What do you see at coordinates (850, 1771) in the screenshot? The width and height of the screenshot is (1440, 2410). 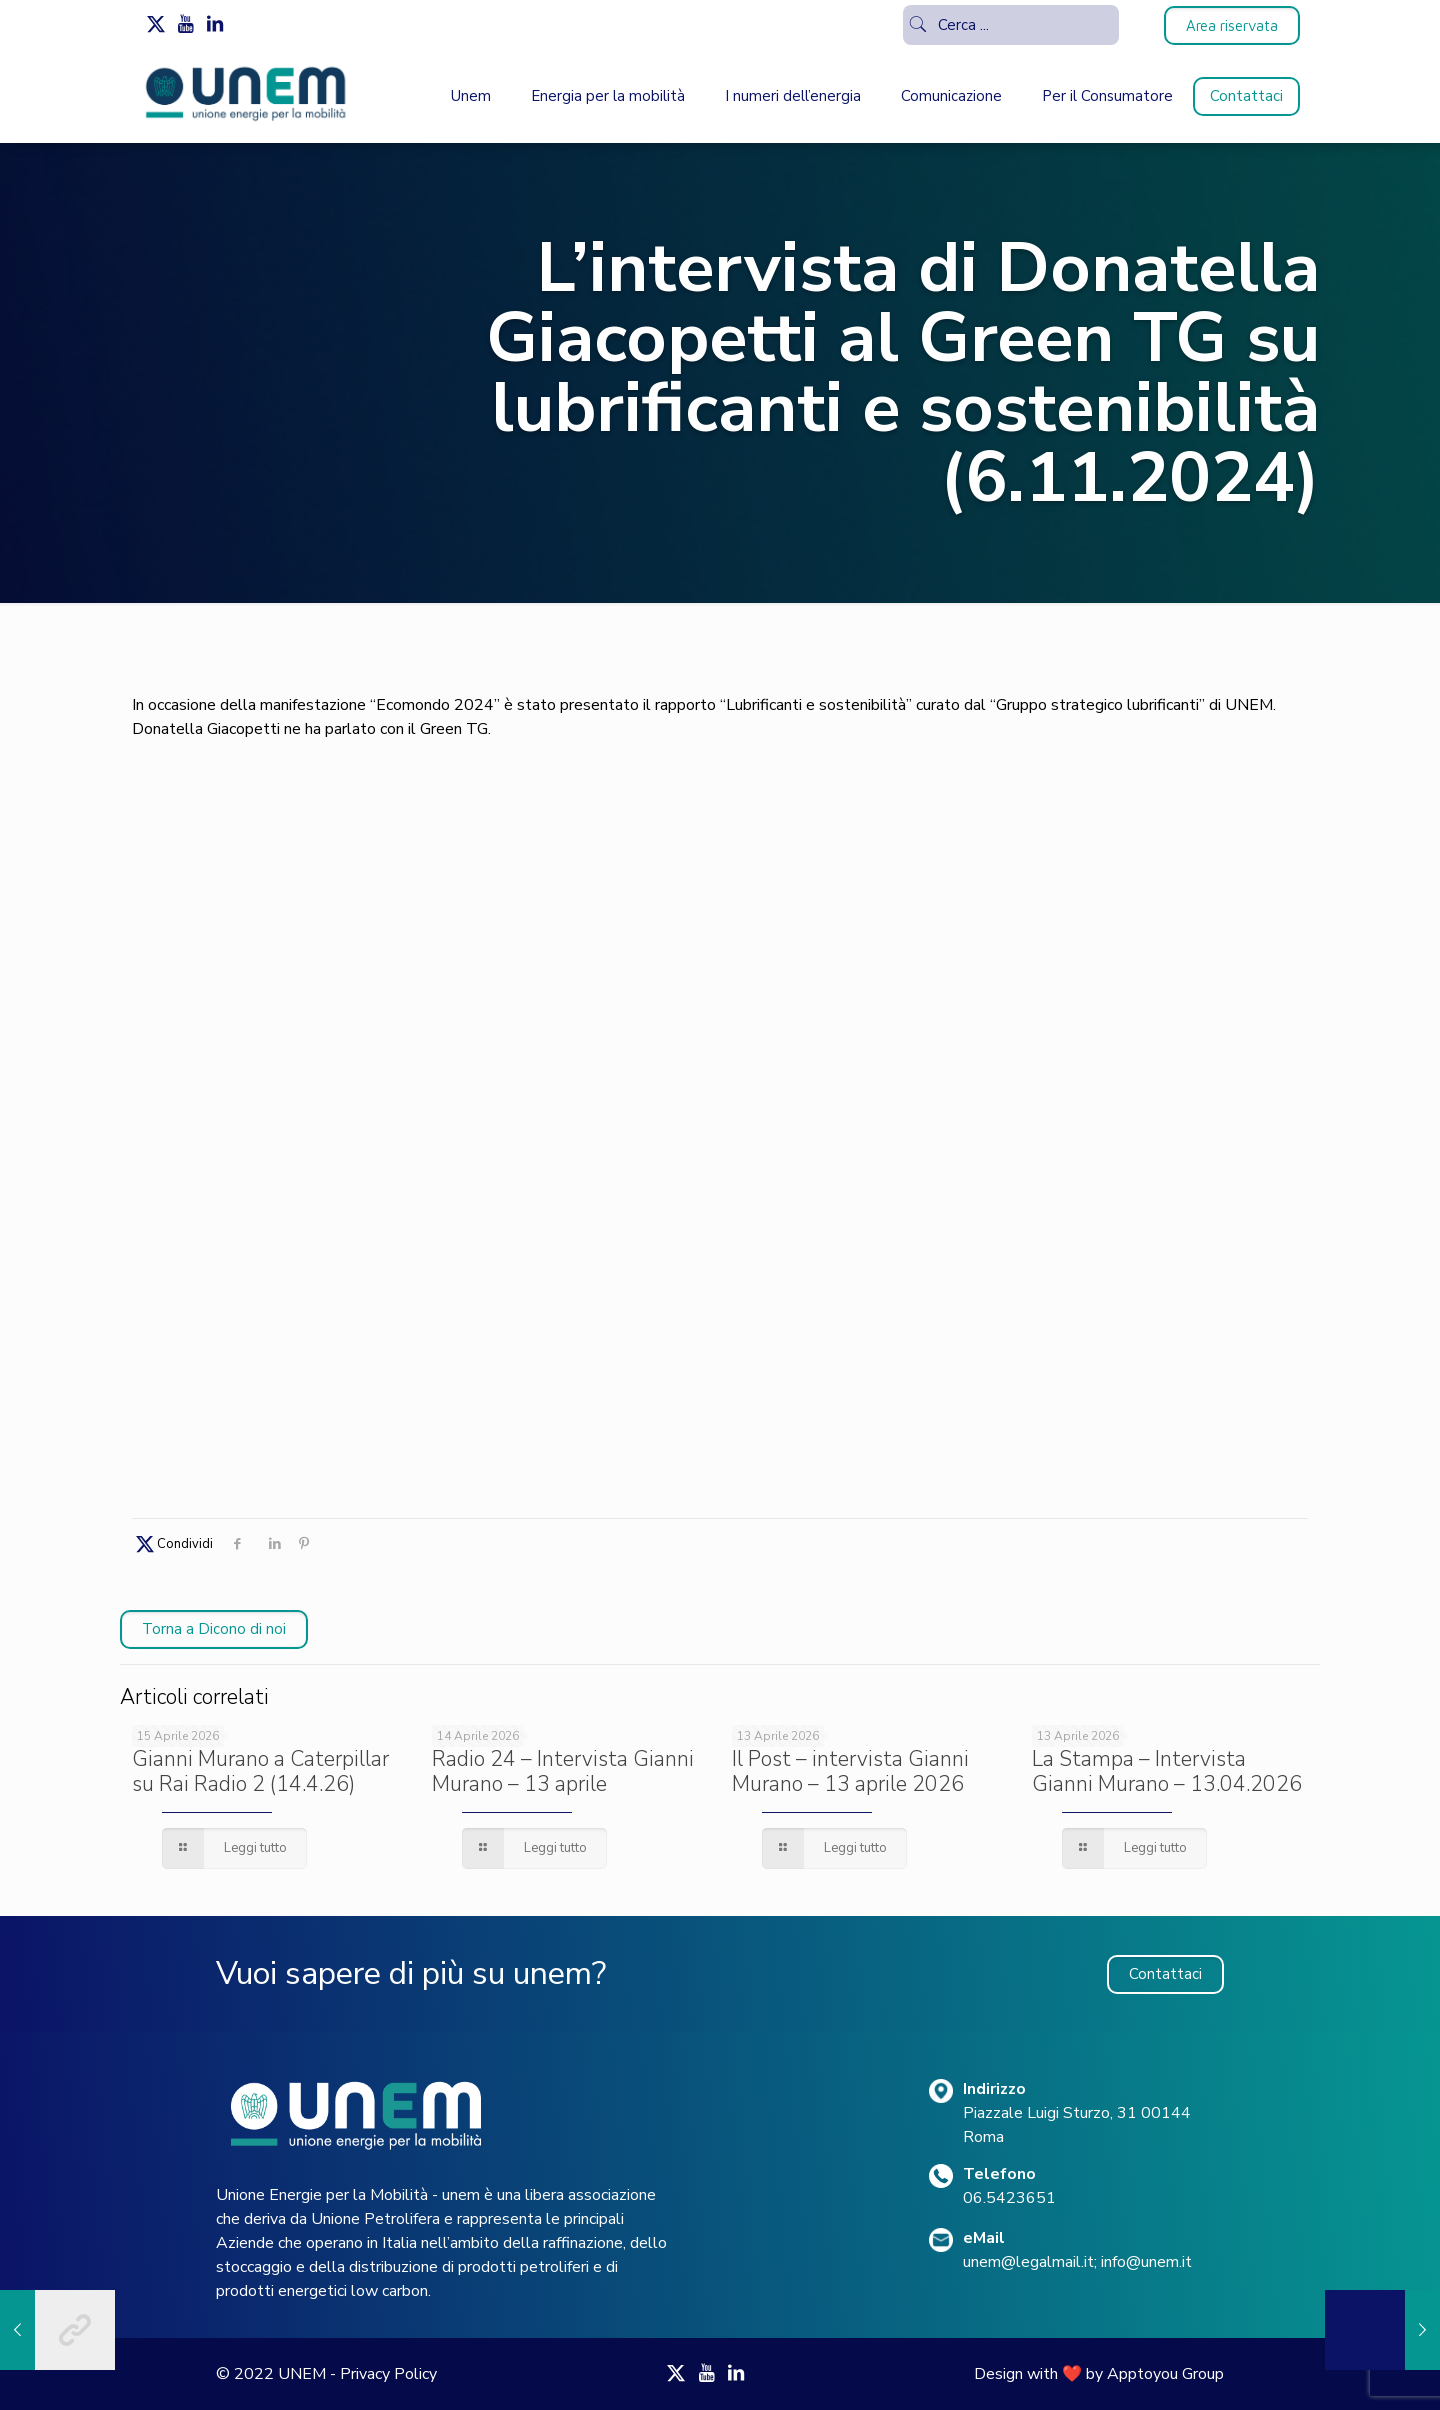 I see `Il Post – intervista Gianni Murano – 13 aprile 2026` at bounding box center [850, 1771].